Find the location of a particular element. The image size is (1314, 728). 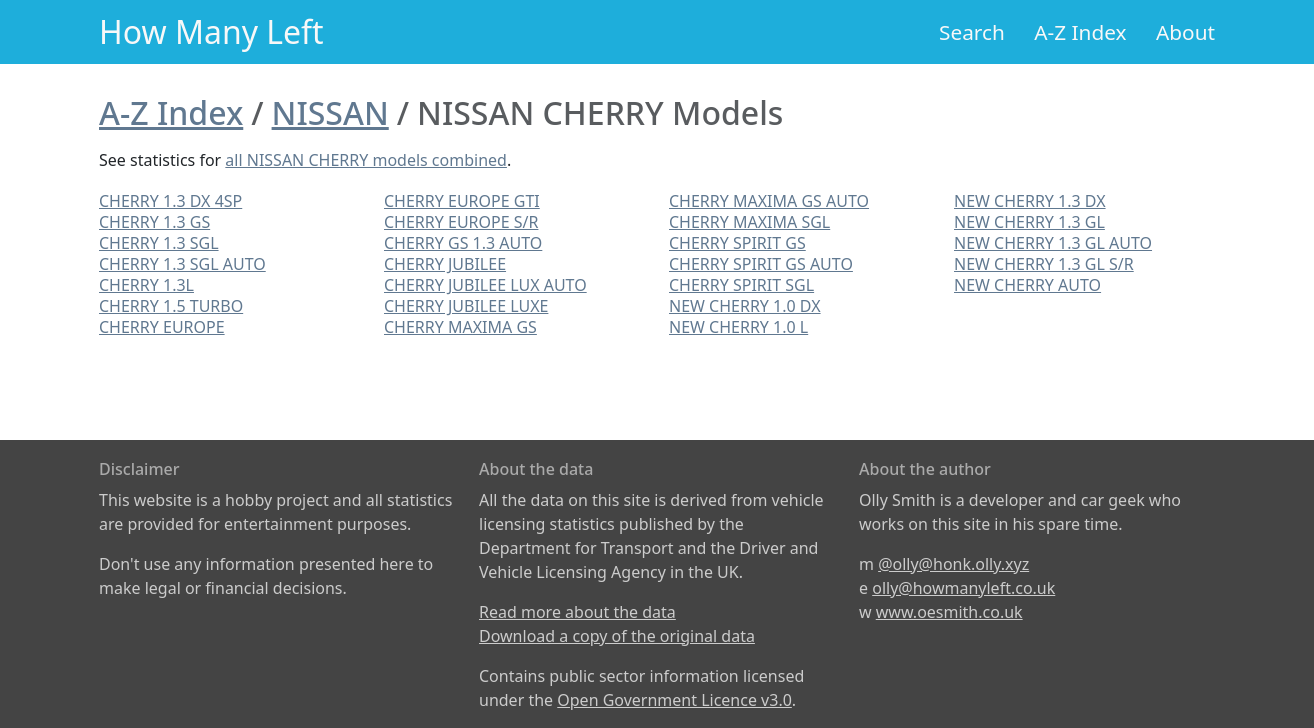

NEW CHERRY 1.3 GL S/R is located at coordinates (1044, 264).